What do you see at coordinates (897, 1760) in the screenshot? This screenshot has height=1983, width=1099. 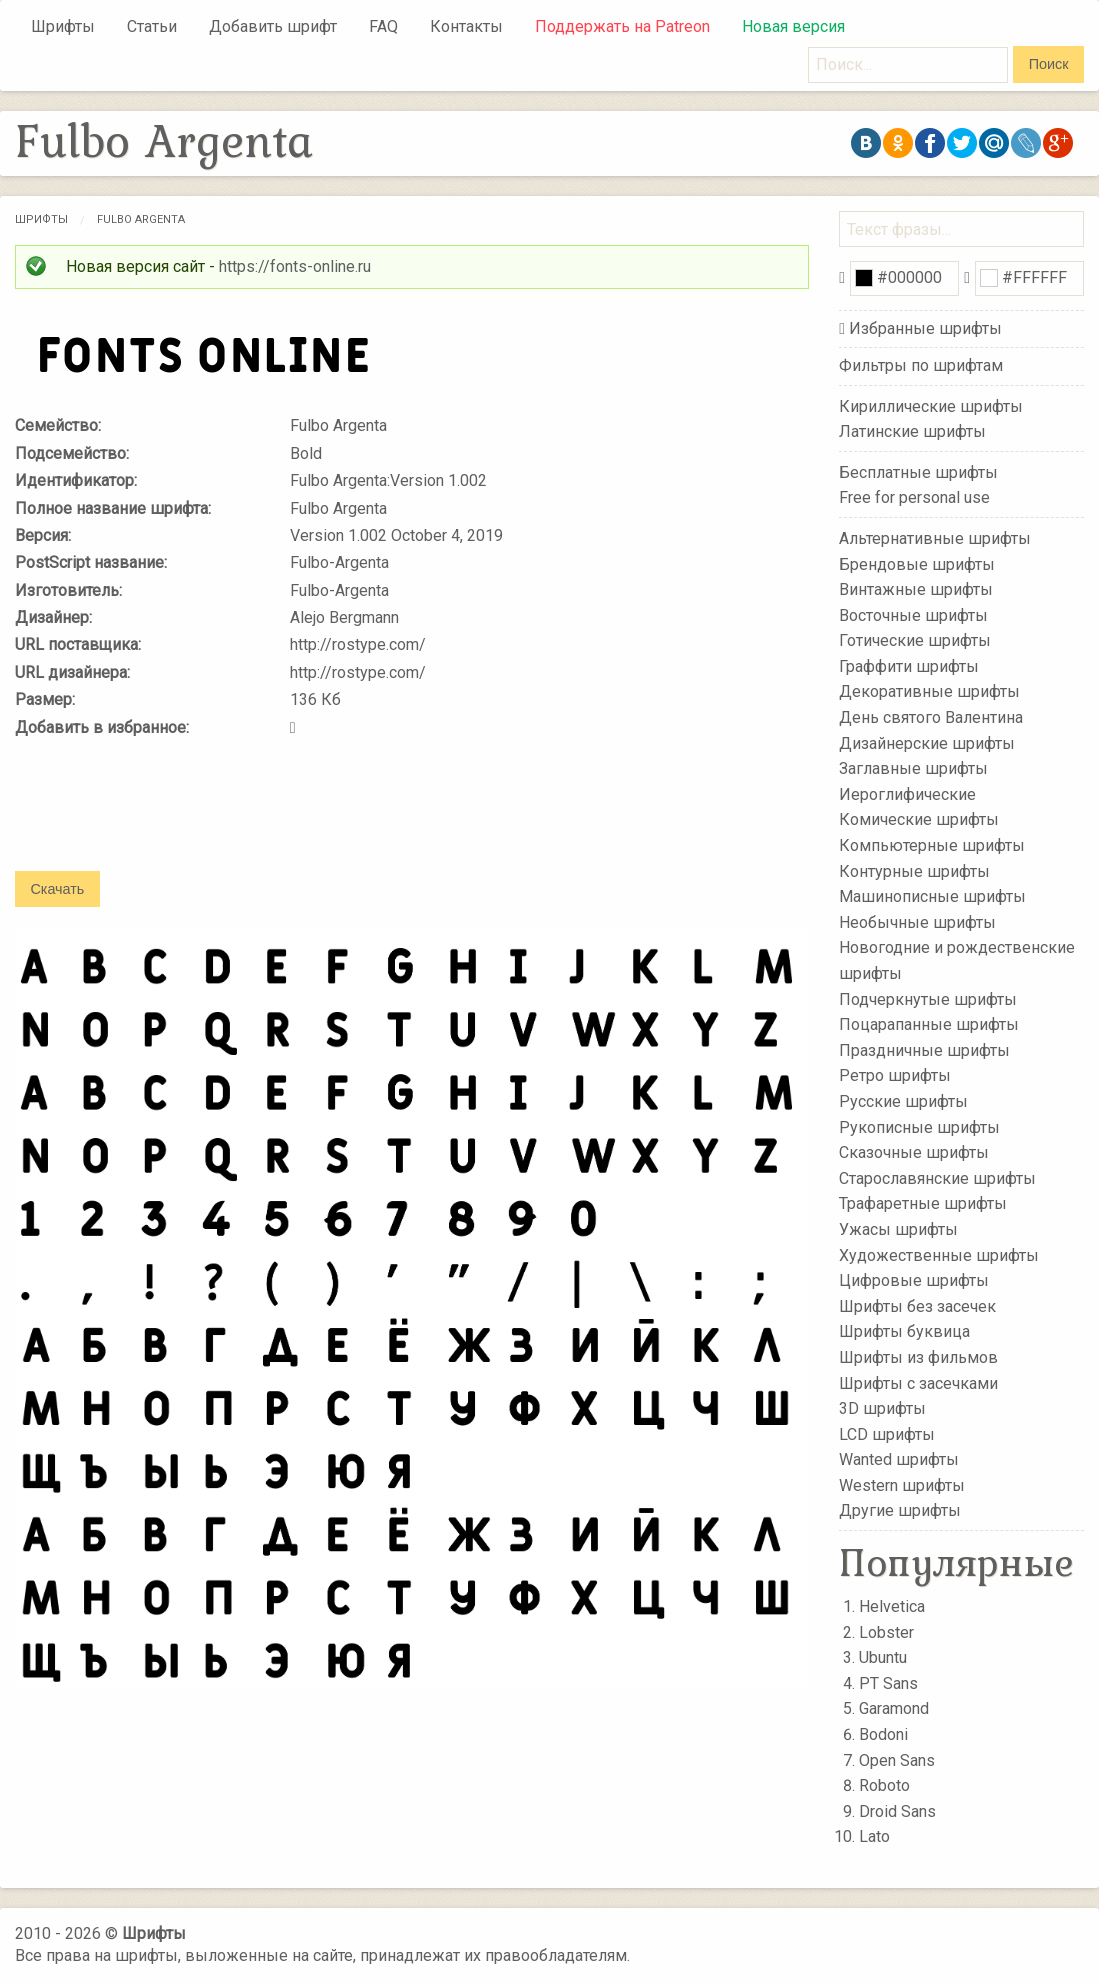 I see `Open Sans` at bounding box center [897, 1760].